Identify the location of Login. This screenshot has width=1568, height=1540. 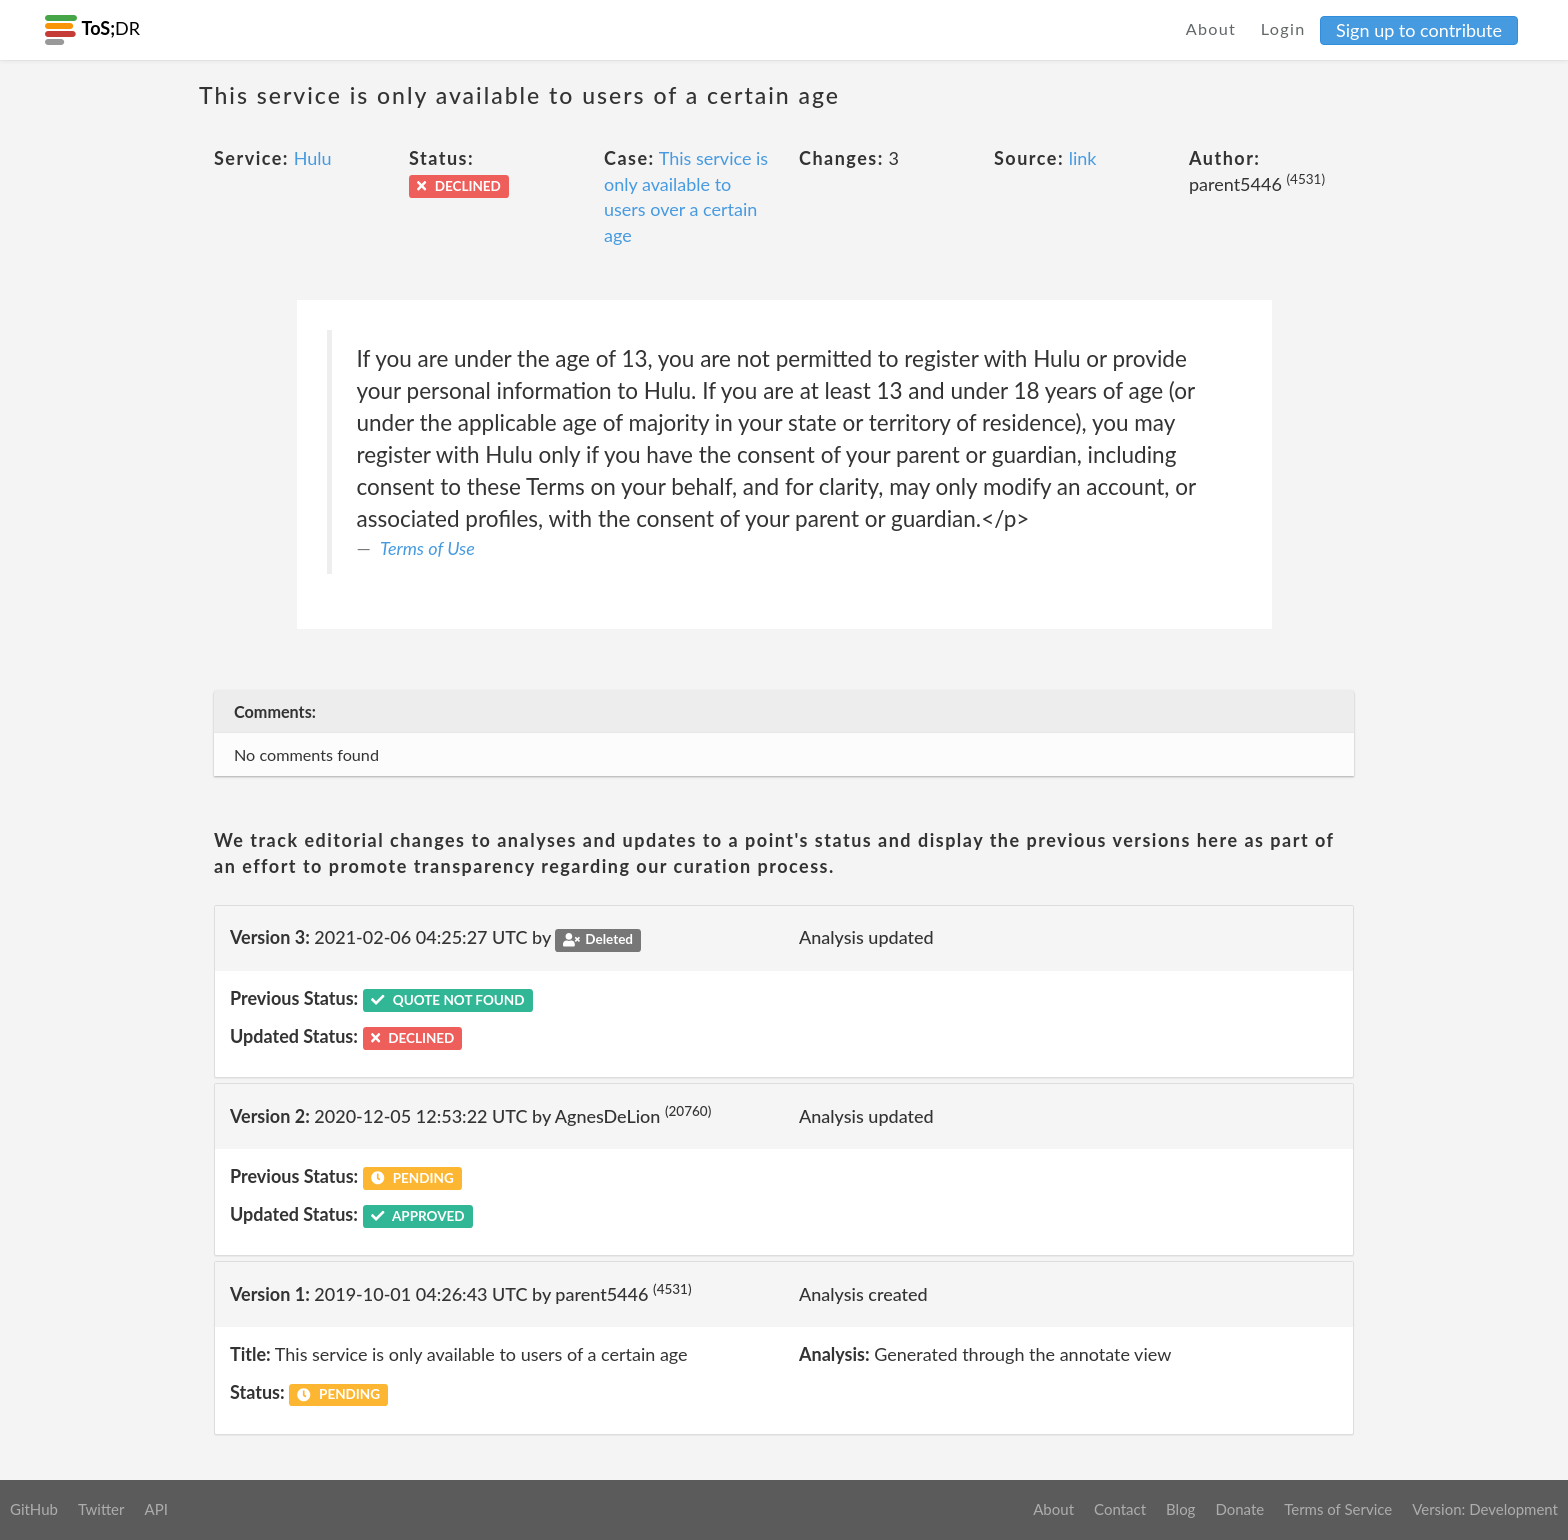
(1283, 28).